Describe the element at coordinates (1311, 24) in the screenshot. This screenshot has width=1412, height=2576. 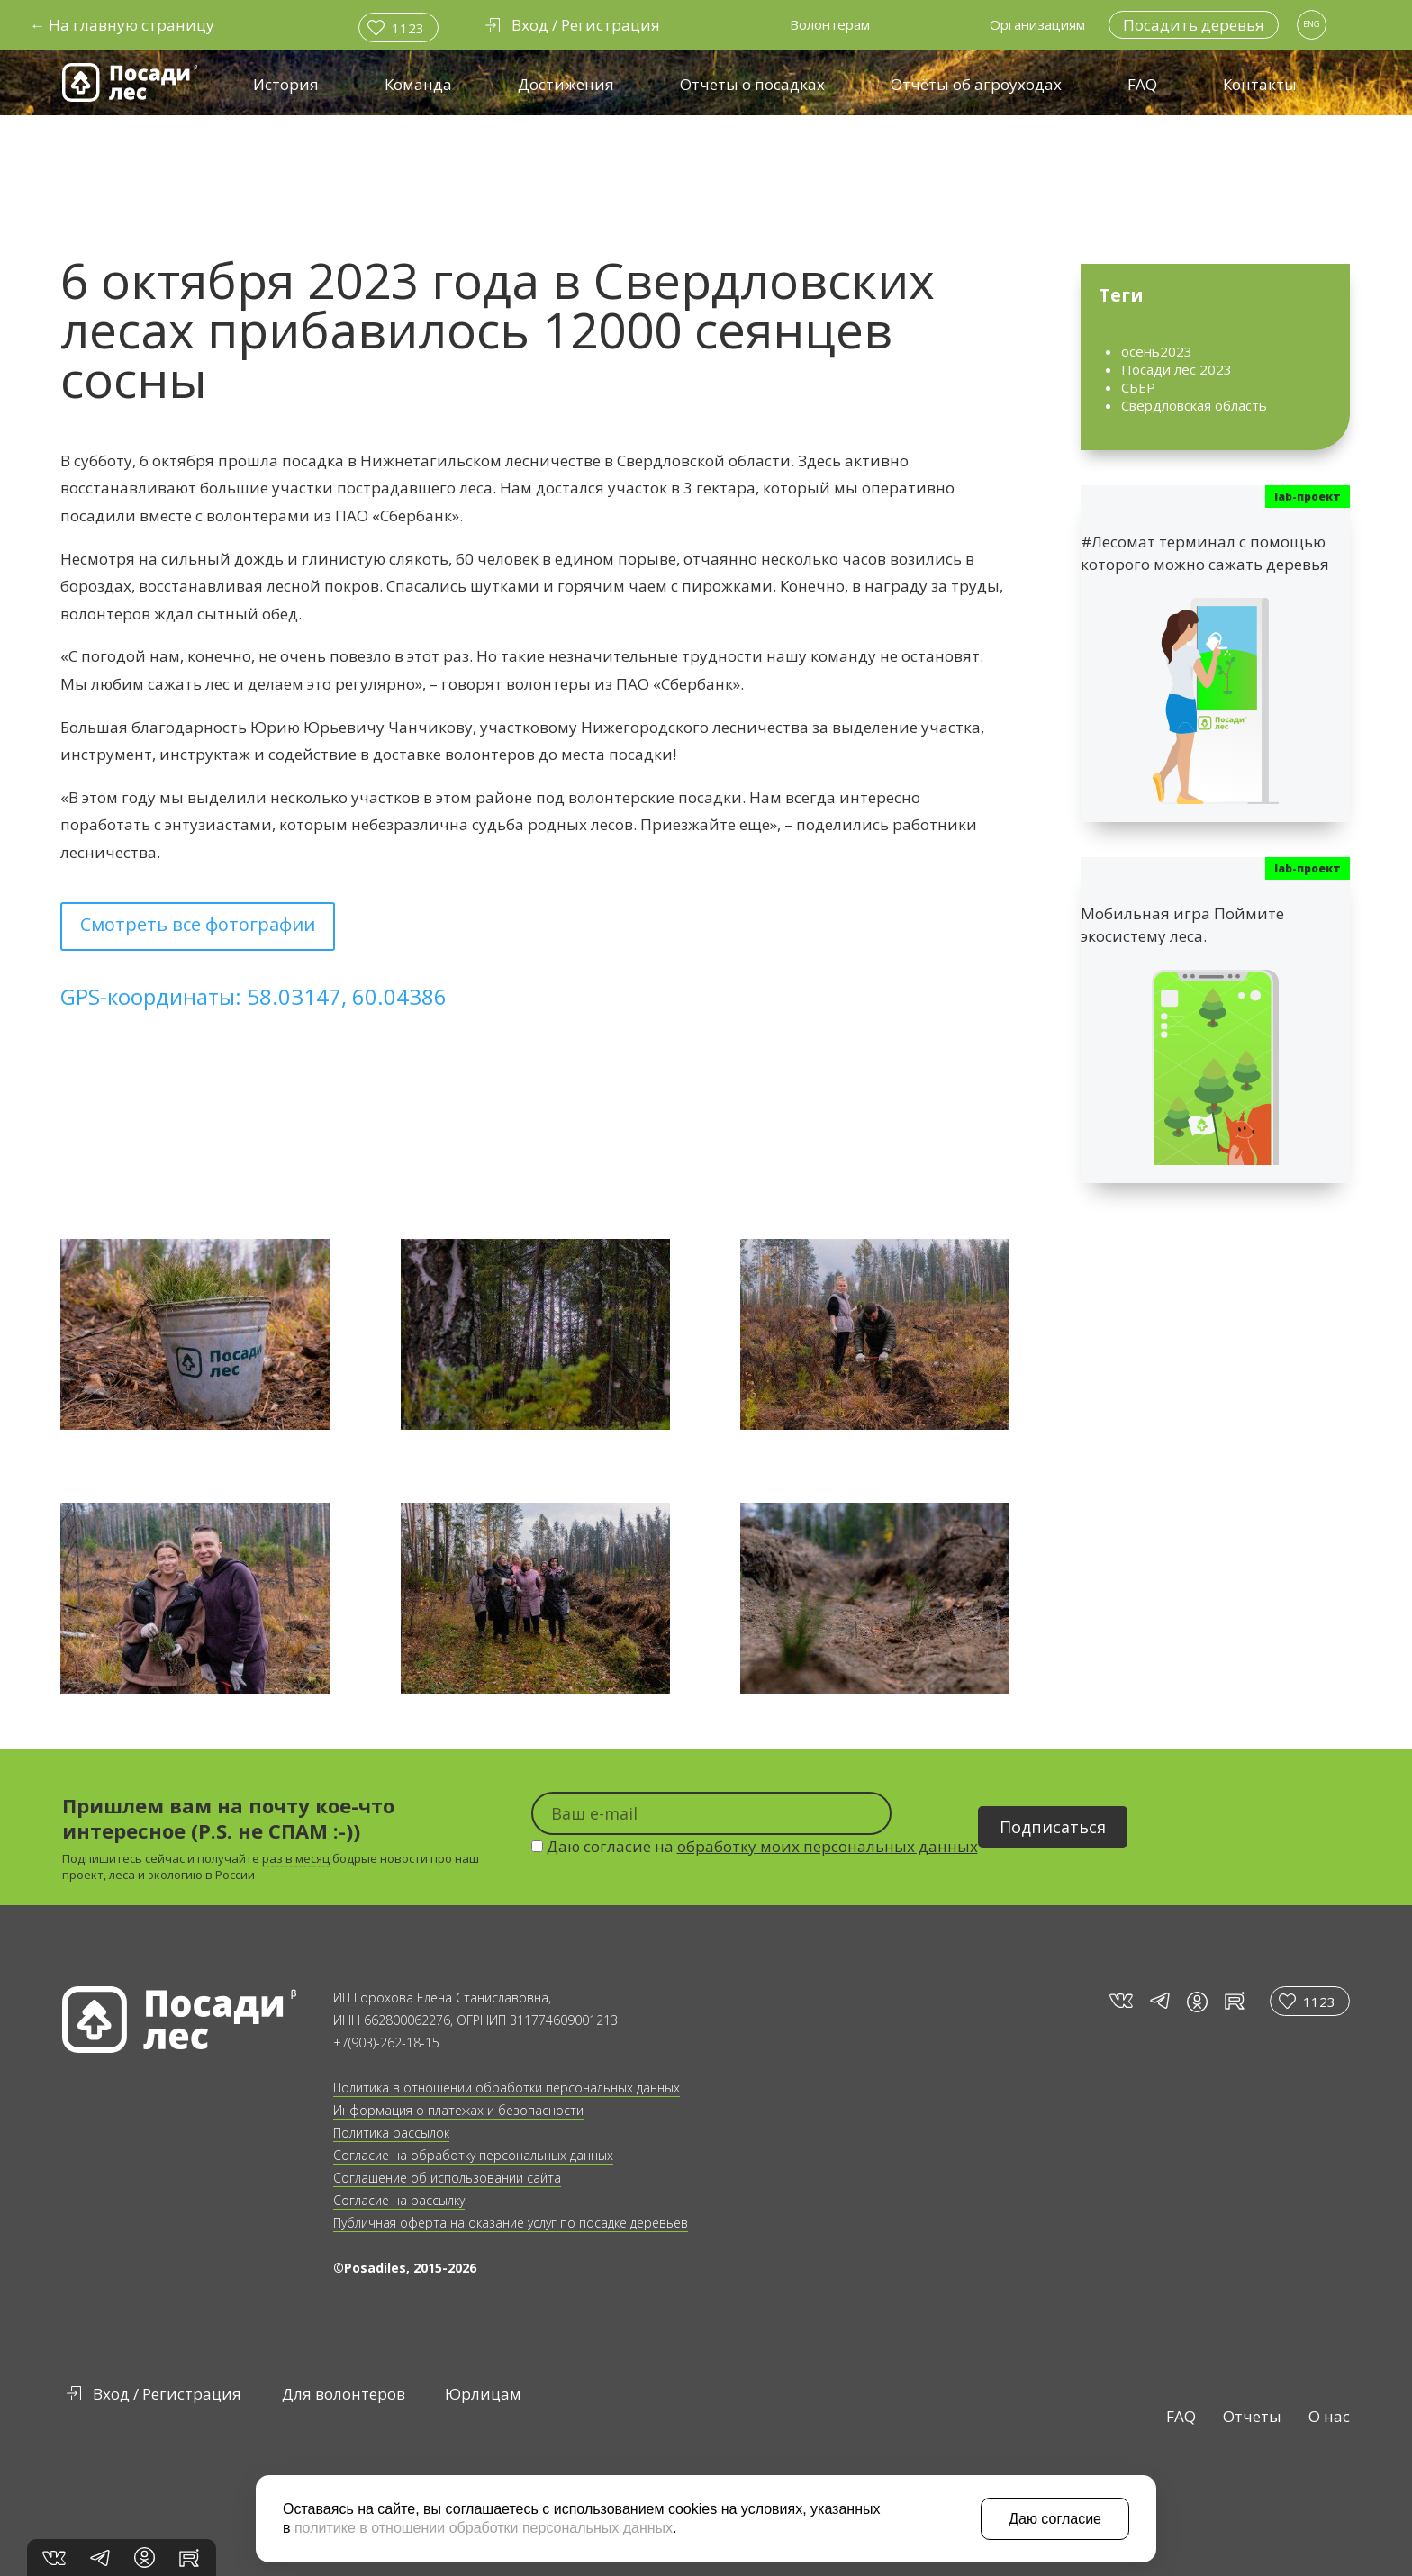
I see `ENG` at that location.